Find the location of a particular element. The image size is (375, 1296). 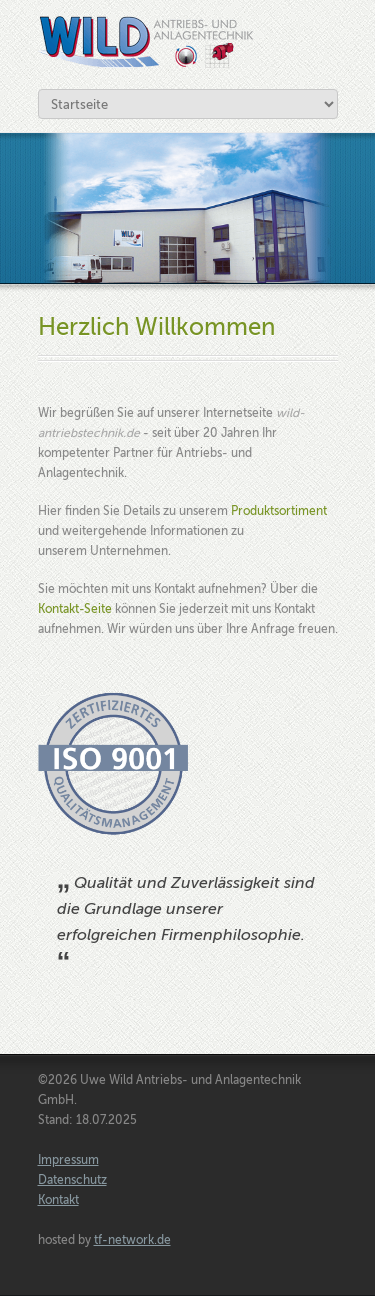

Impressum is located at coordinates (68, 1160).